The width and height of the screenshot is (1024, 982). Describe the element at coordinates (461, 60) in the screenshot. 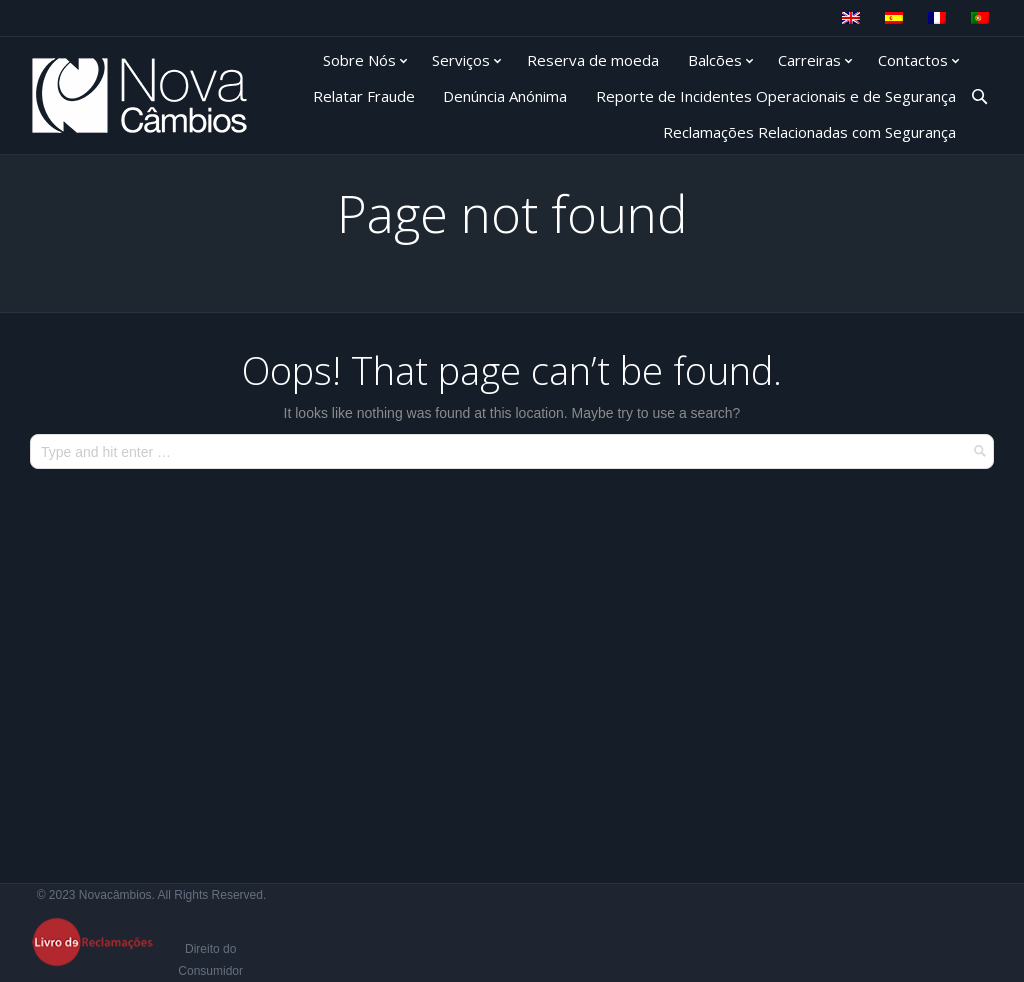

I see `Serviços` at that location.